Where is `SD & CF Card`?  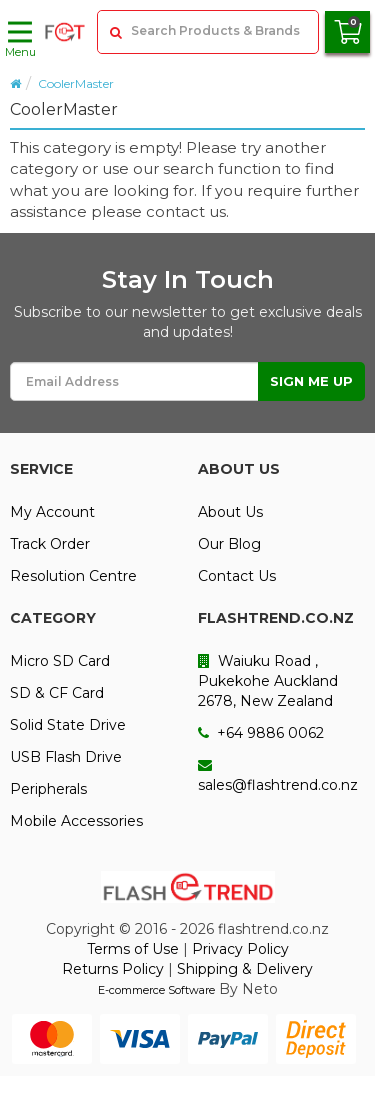
SD & CF Card is located at coordinates (57, 693).